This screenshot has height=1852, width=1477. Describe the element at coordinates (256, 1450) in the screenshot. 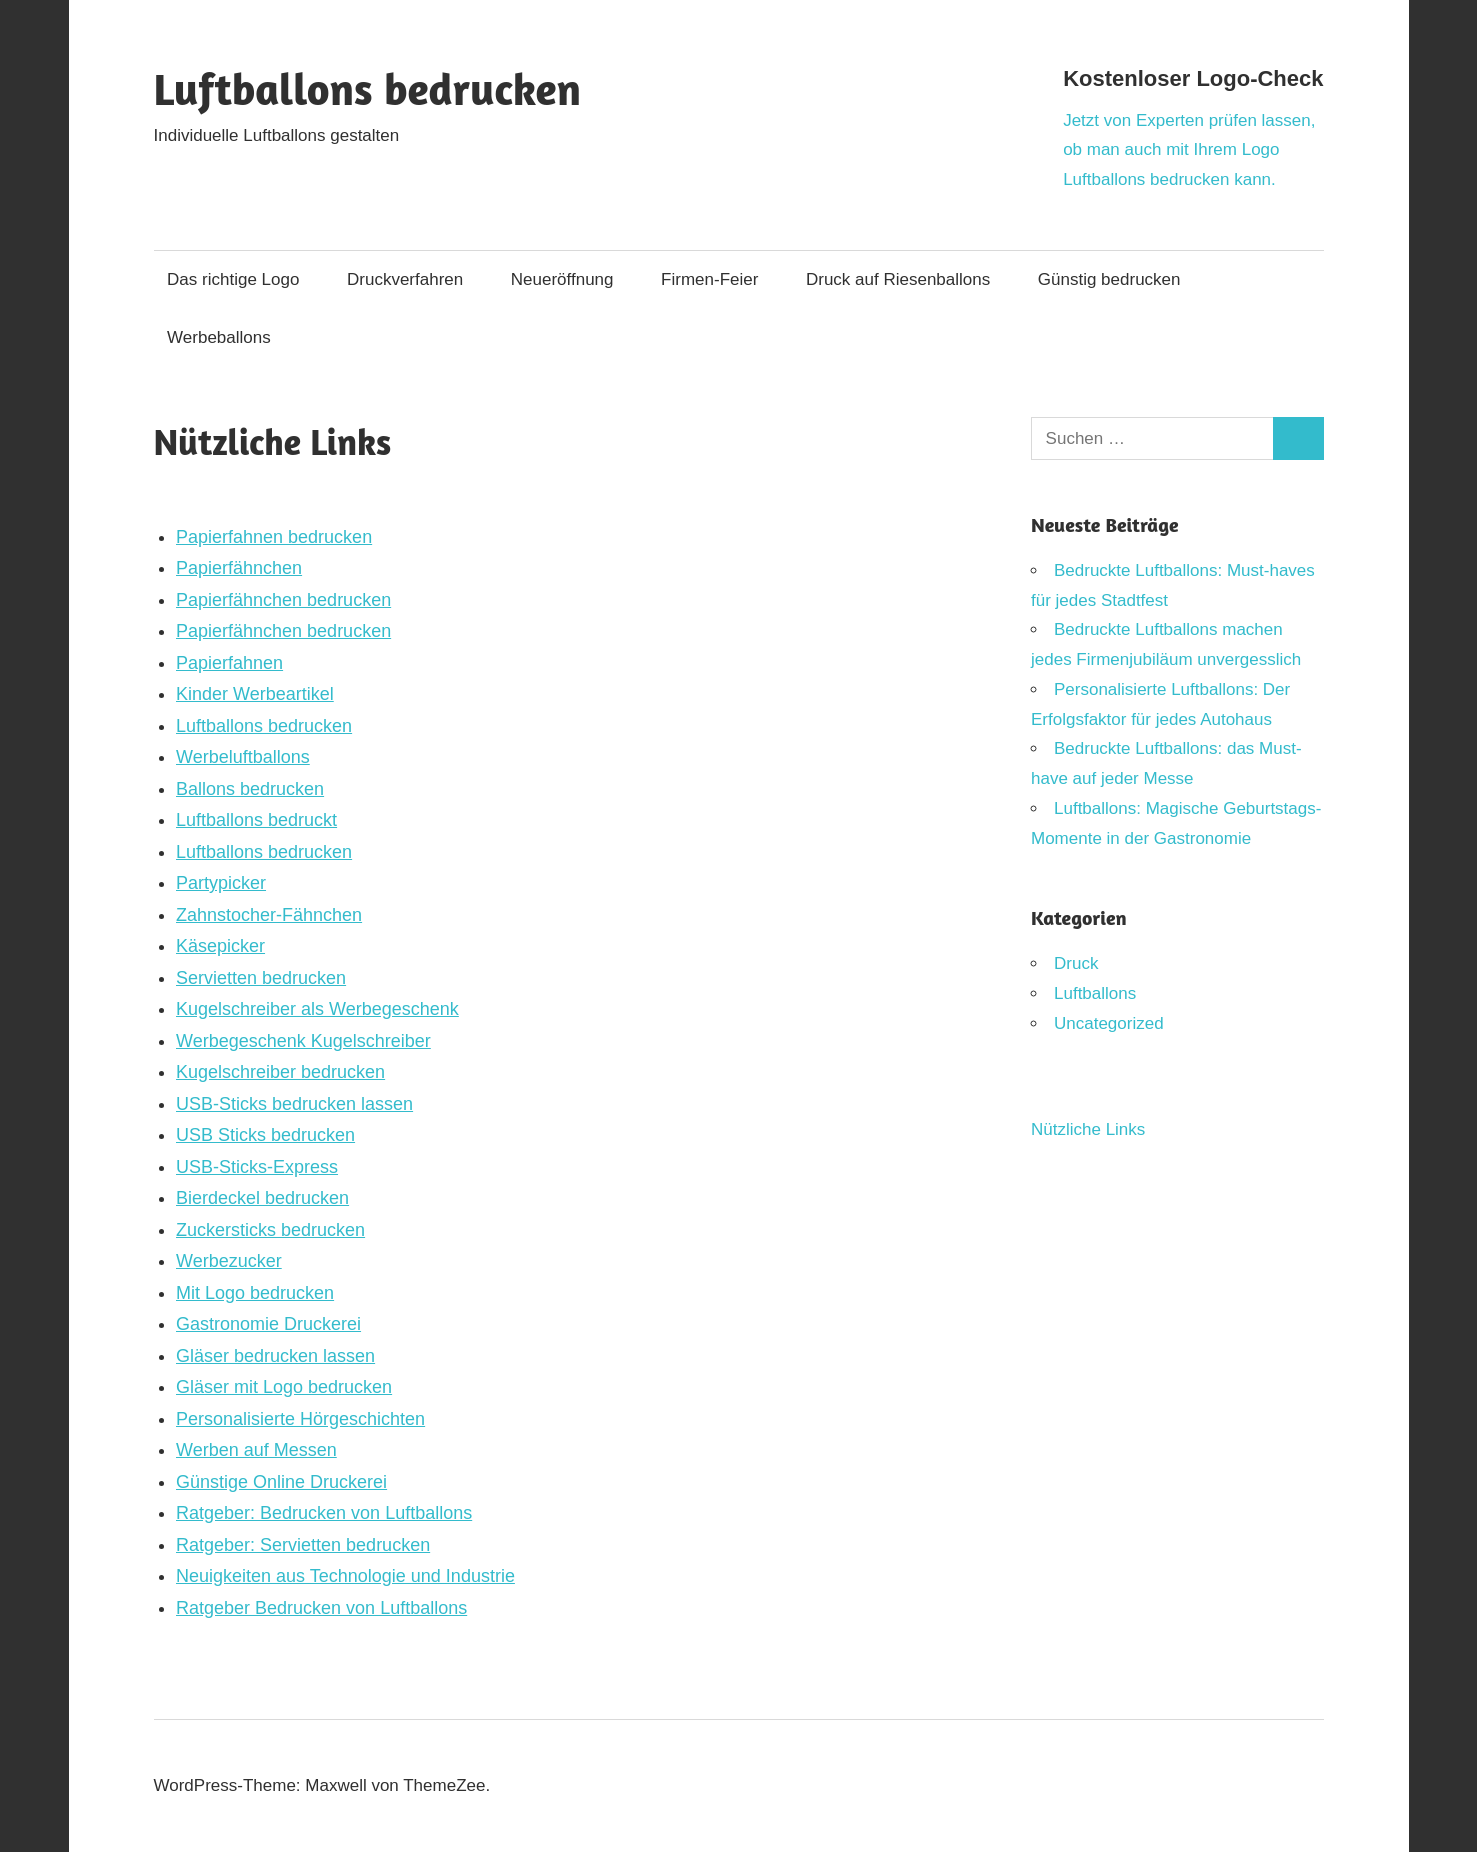

I see `Werben auf Messen` at that location.